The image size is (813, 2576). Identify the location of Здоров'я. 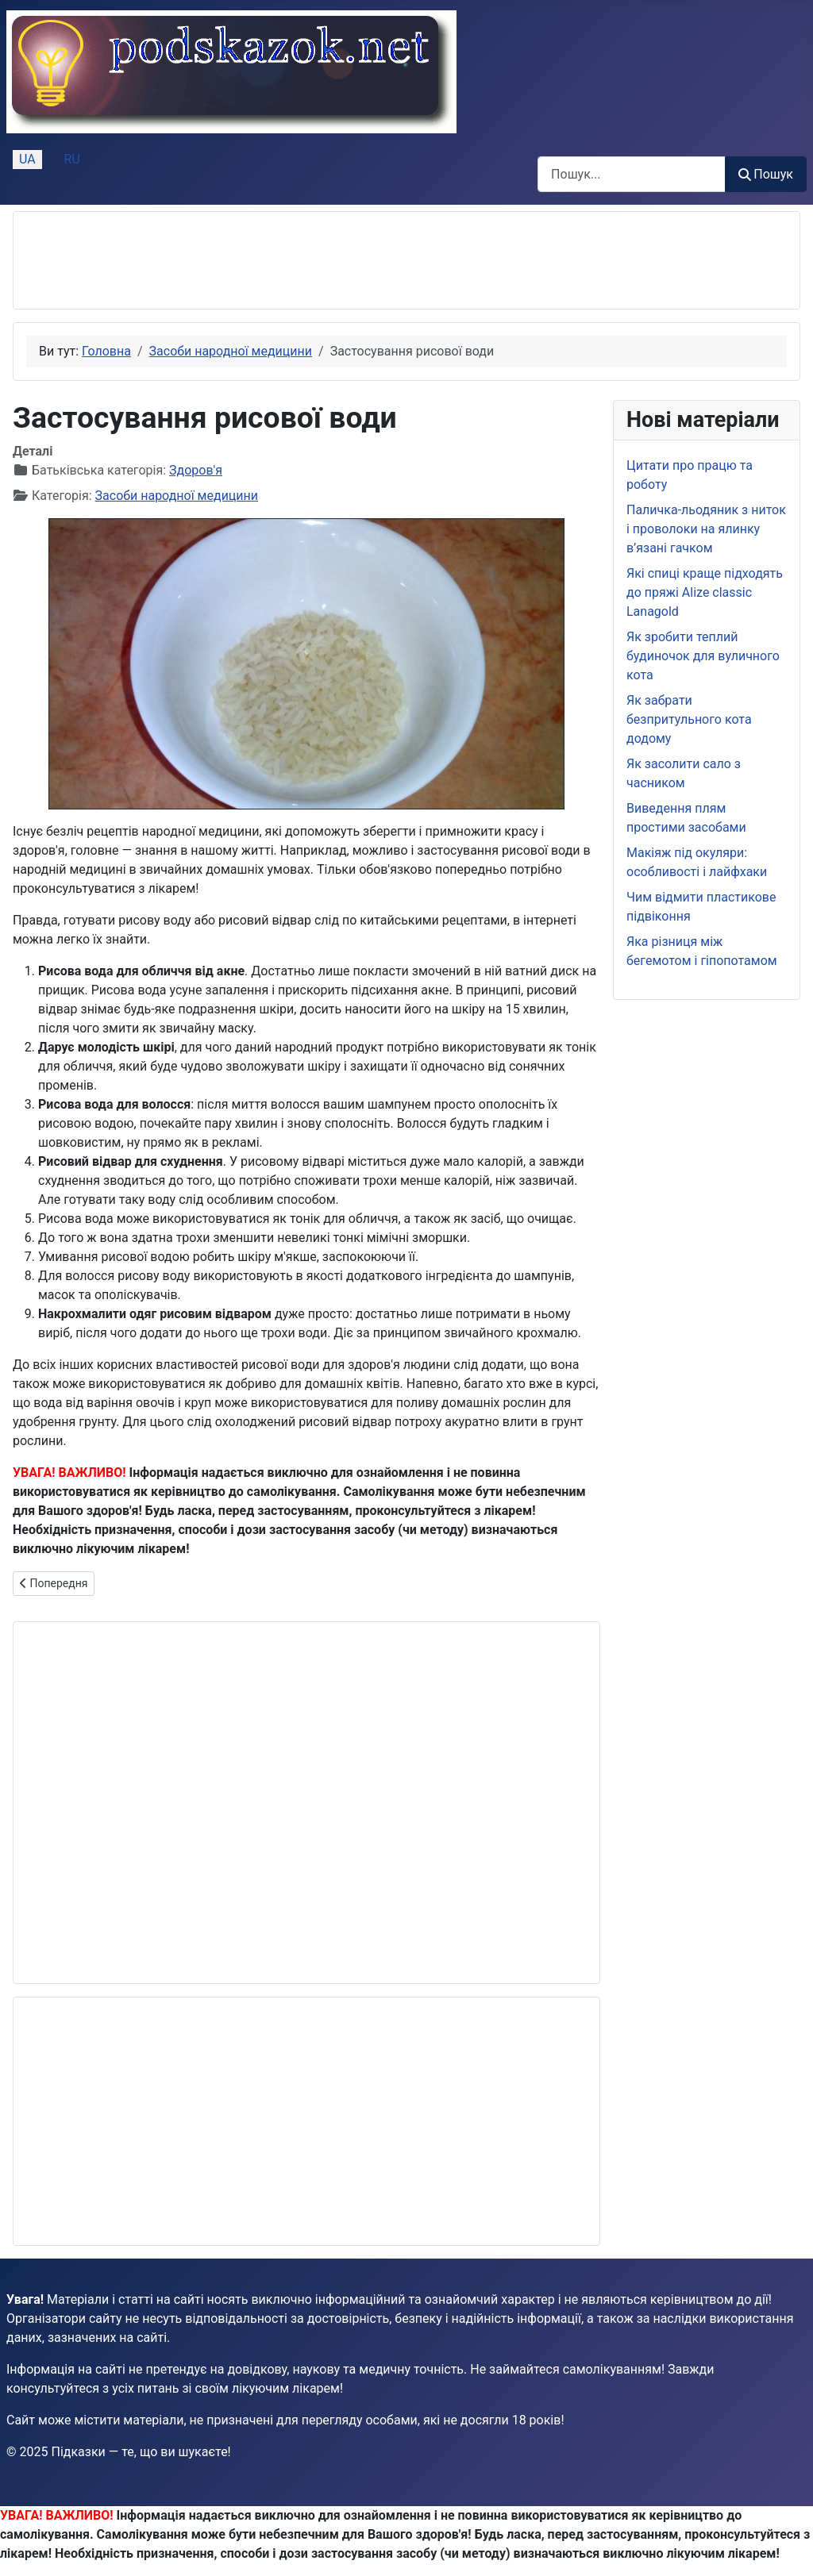
(195, 470).